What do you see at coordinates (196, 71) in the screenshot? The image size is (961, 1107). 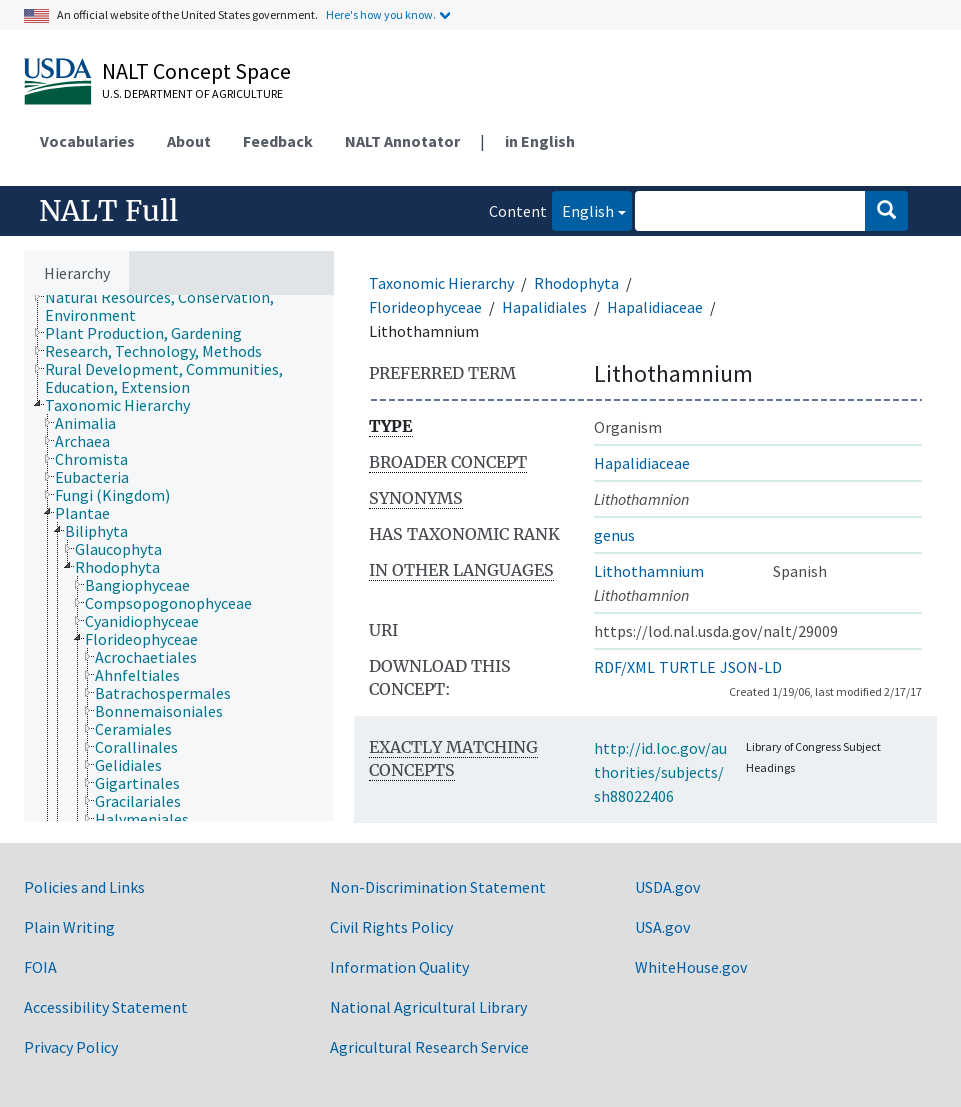 I see `NALT Concept Space` at bounding box center [196, 71].